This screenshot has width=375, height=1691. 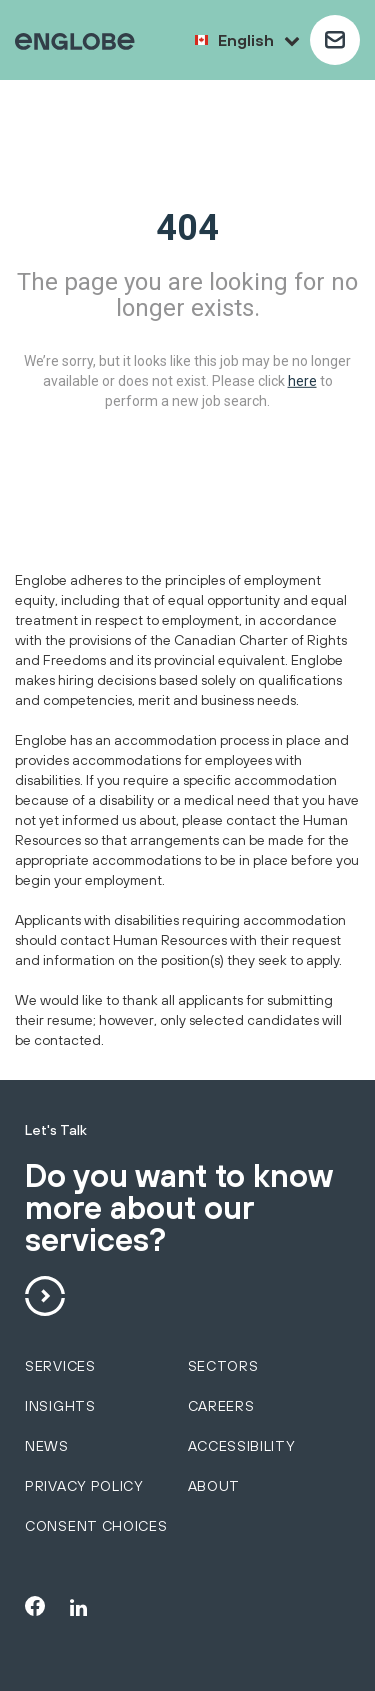 What do you see at coordinates (259, 40) in the screenshot?
I see `English` at bounding box center [259, 40].